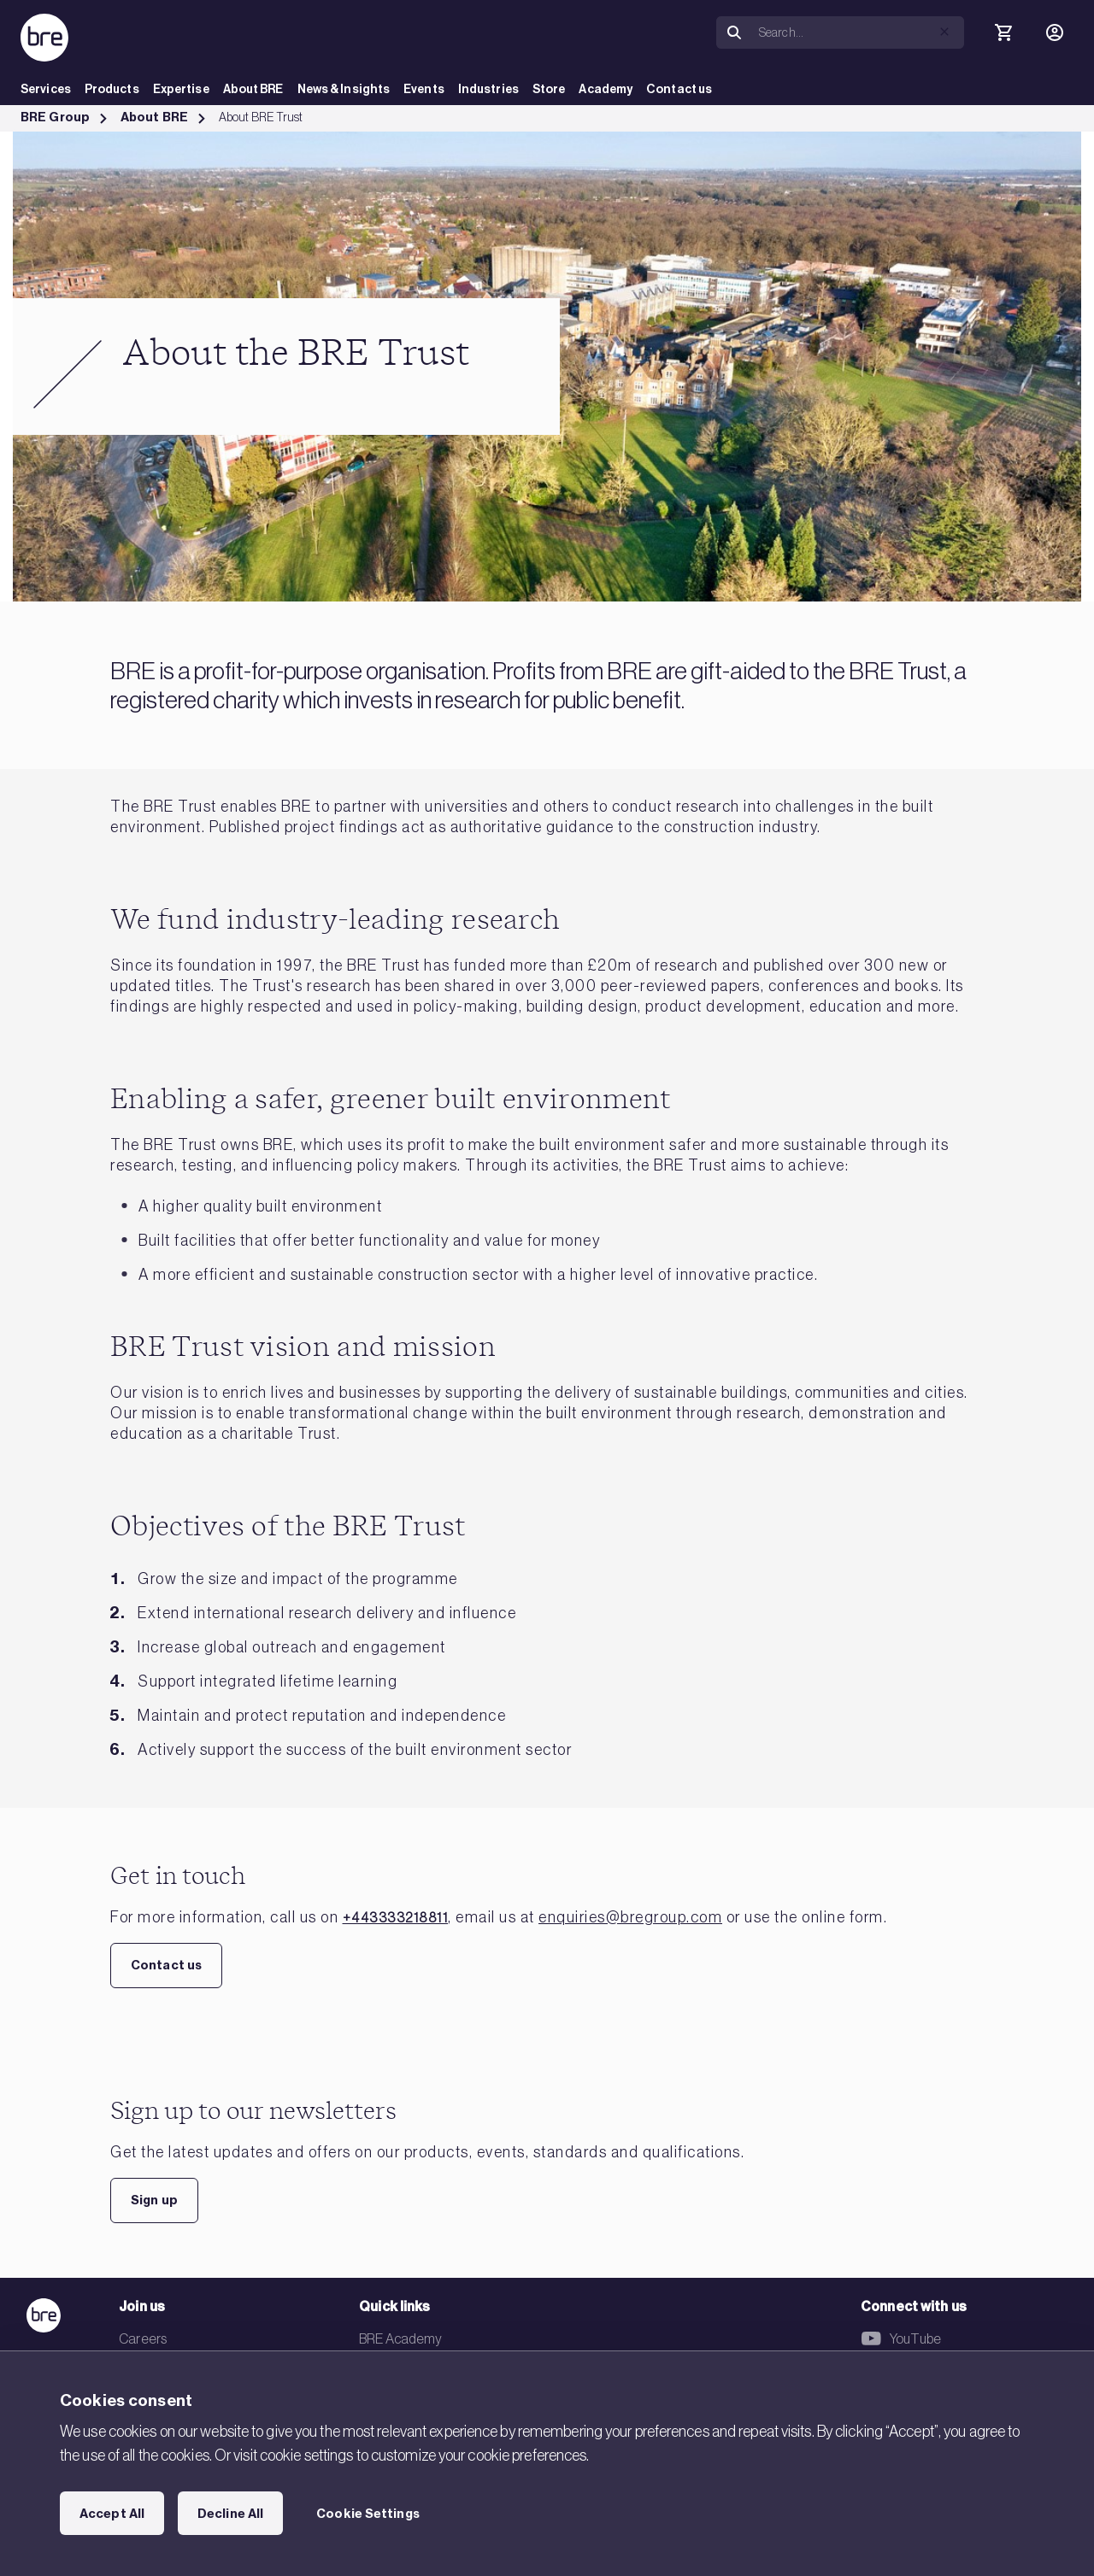  What do you see at coordinates (143, 2338) in the screenshot?
I see `Careers` at bounding box center [143, 2338].